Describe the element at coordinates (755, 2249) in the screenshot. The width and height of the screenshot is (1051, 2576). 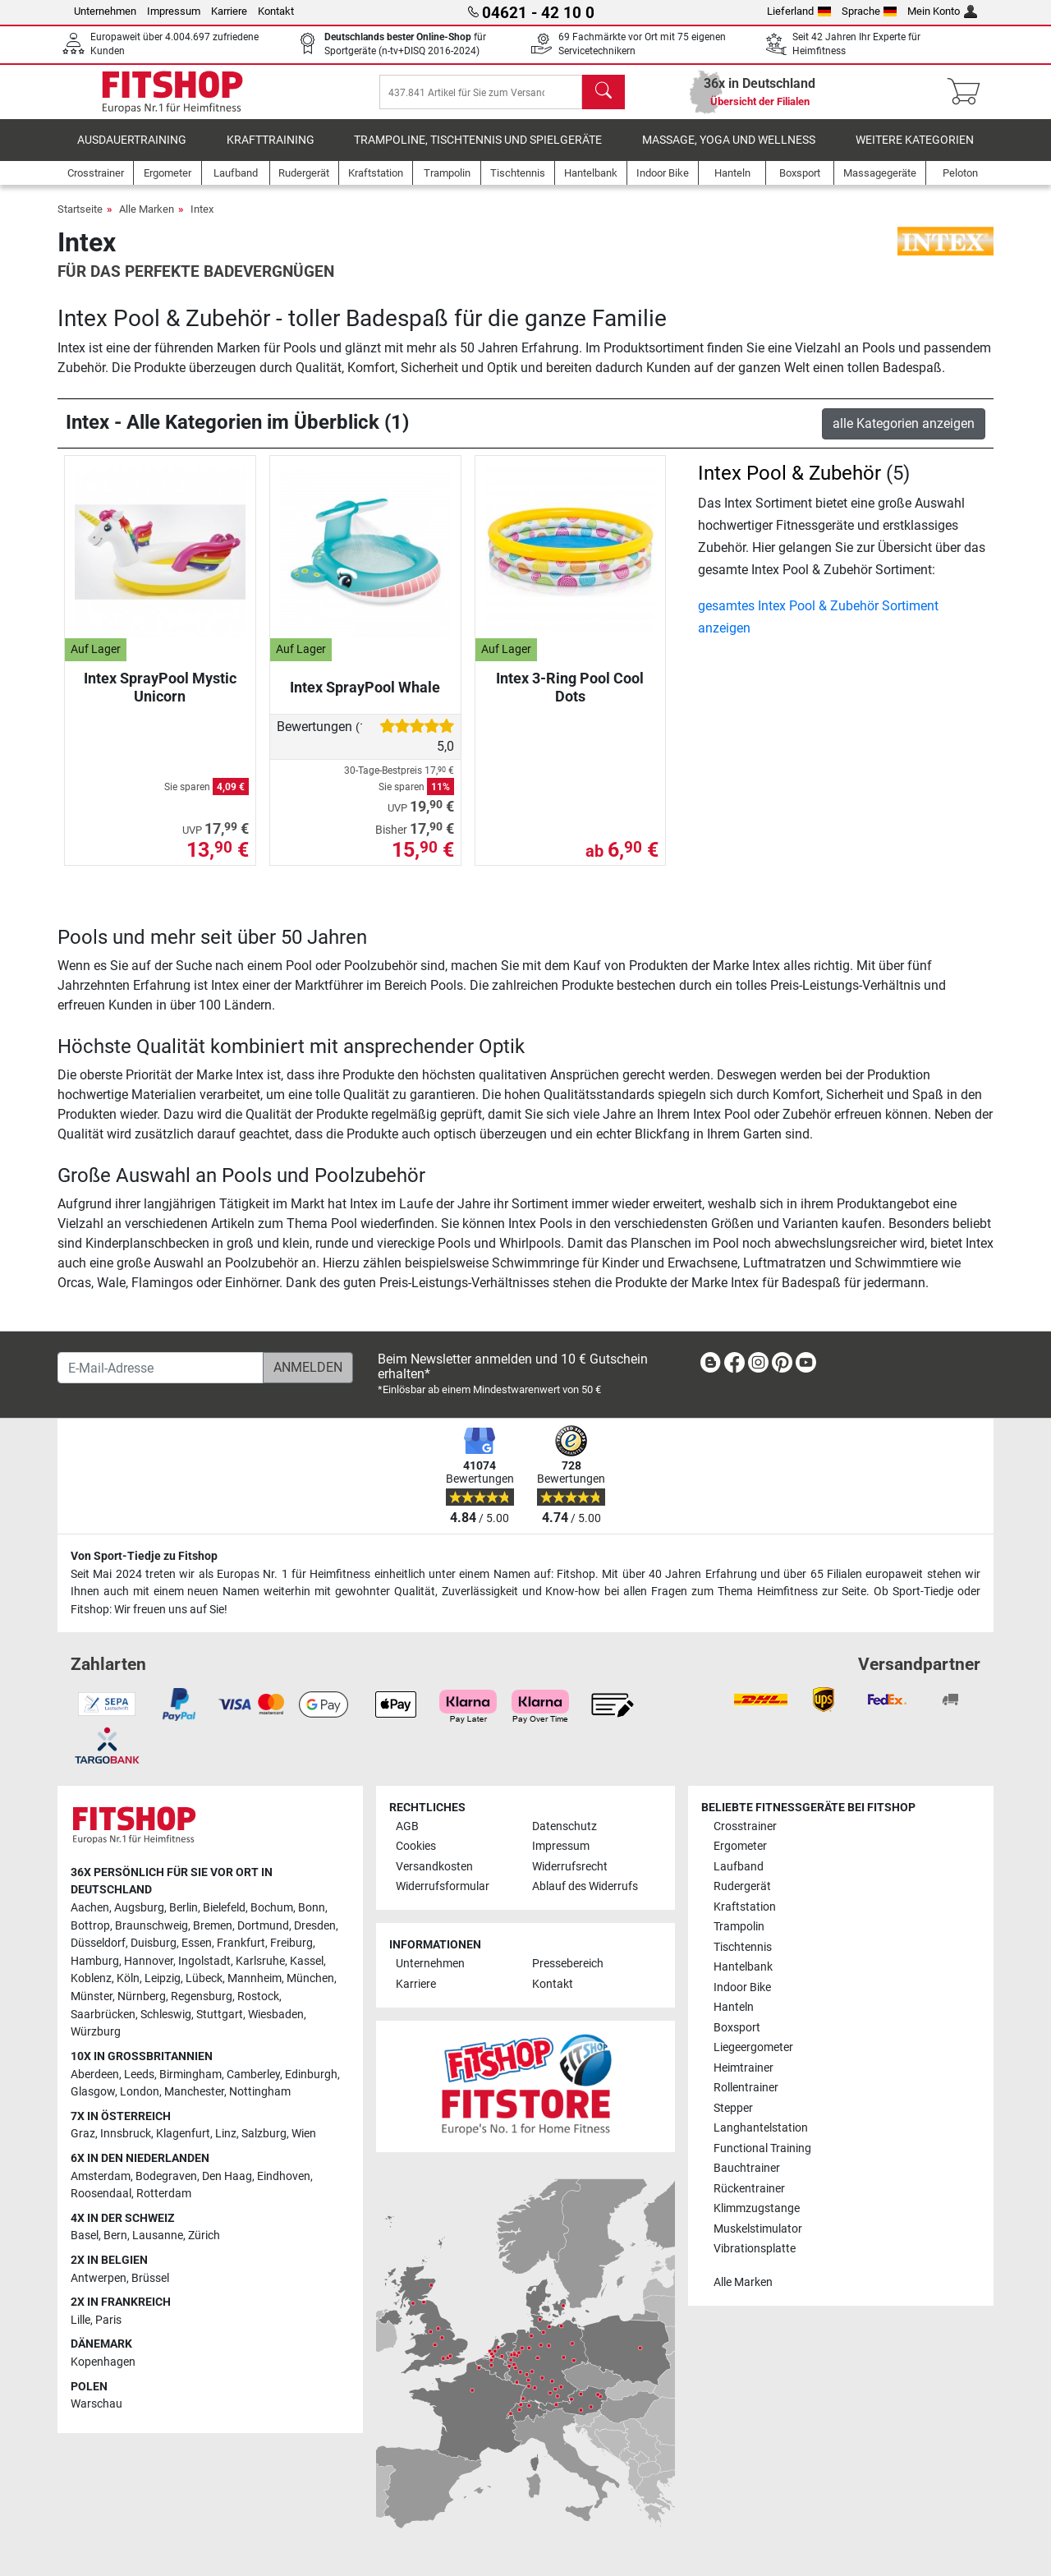
I see `Vibrationsplatte` at that location.